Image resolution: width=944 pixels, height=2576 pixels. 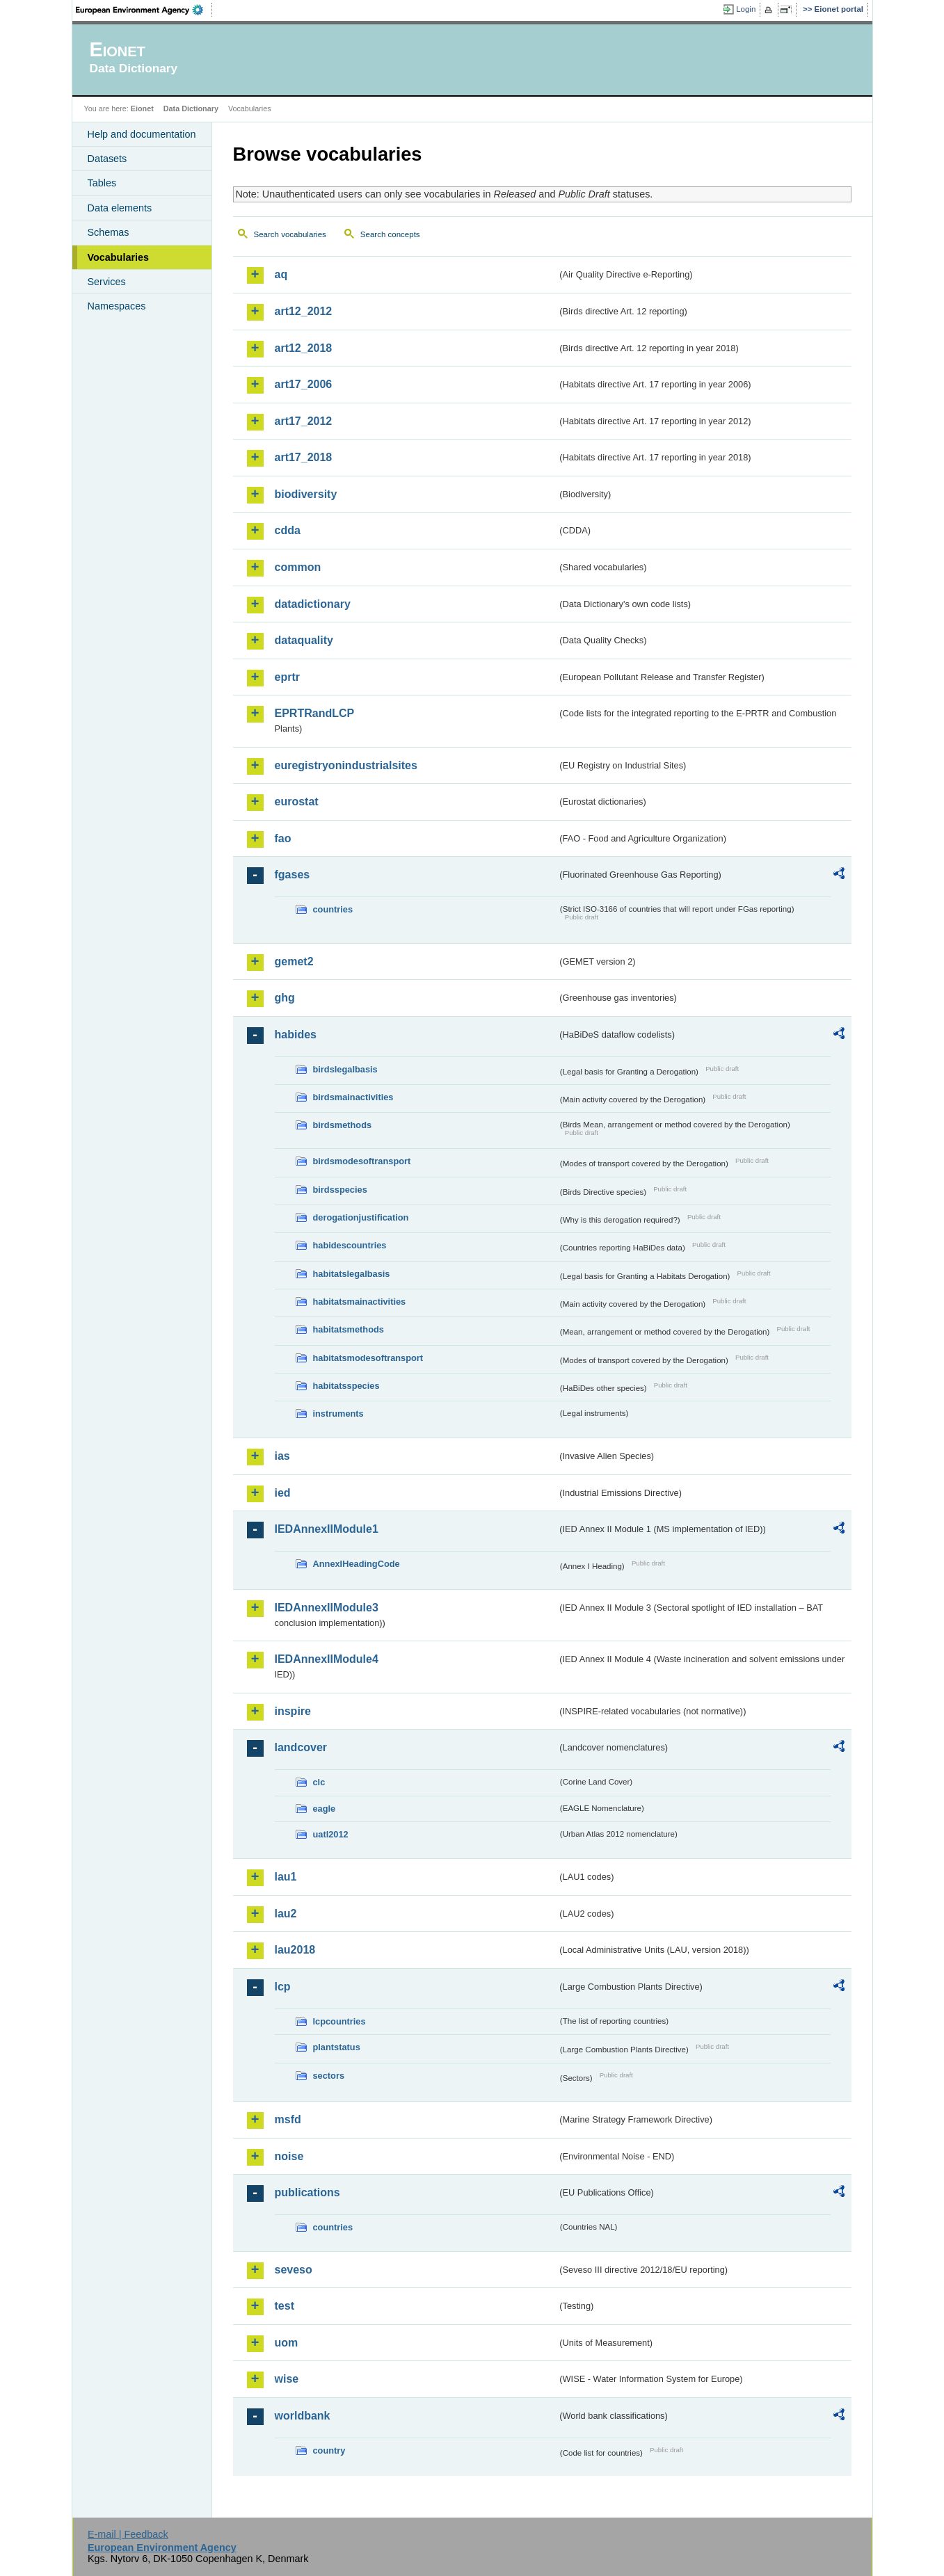 What do you see at coordinates (329, 2450) in the screenshot?
I see `country` at bounding box center [329, 2450].